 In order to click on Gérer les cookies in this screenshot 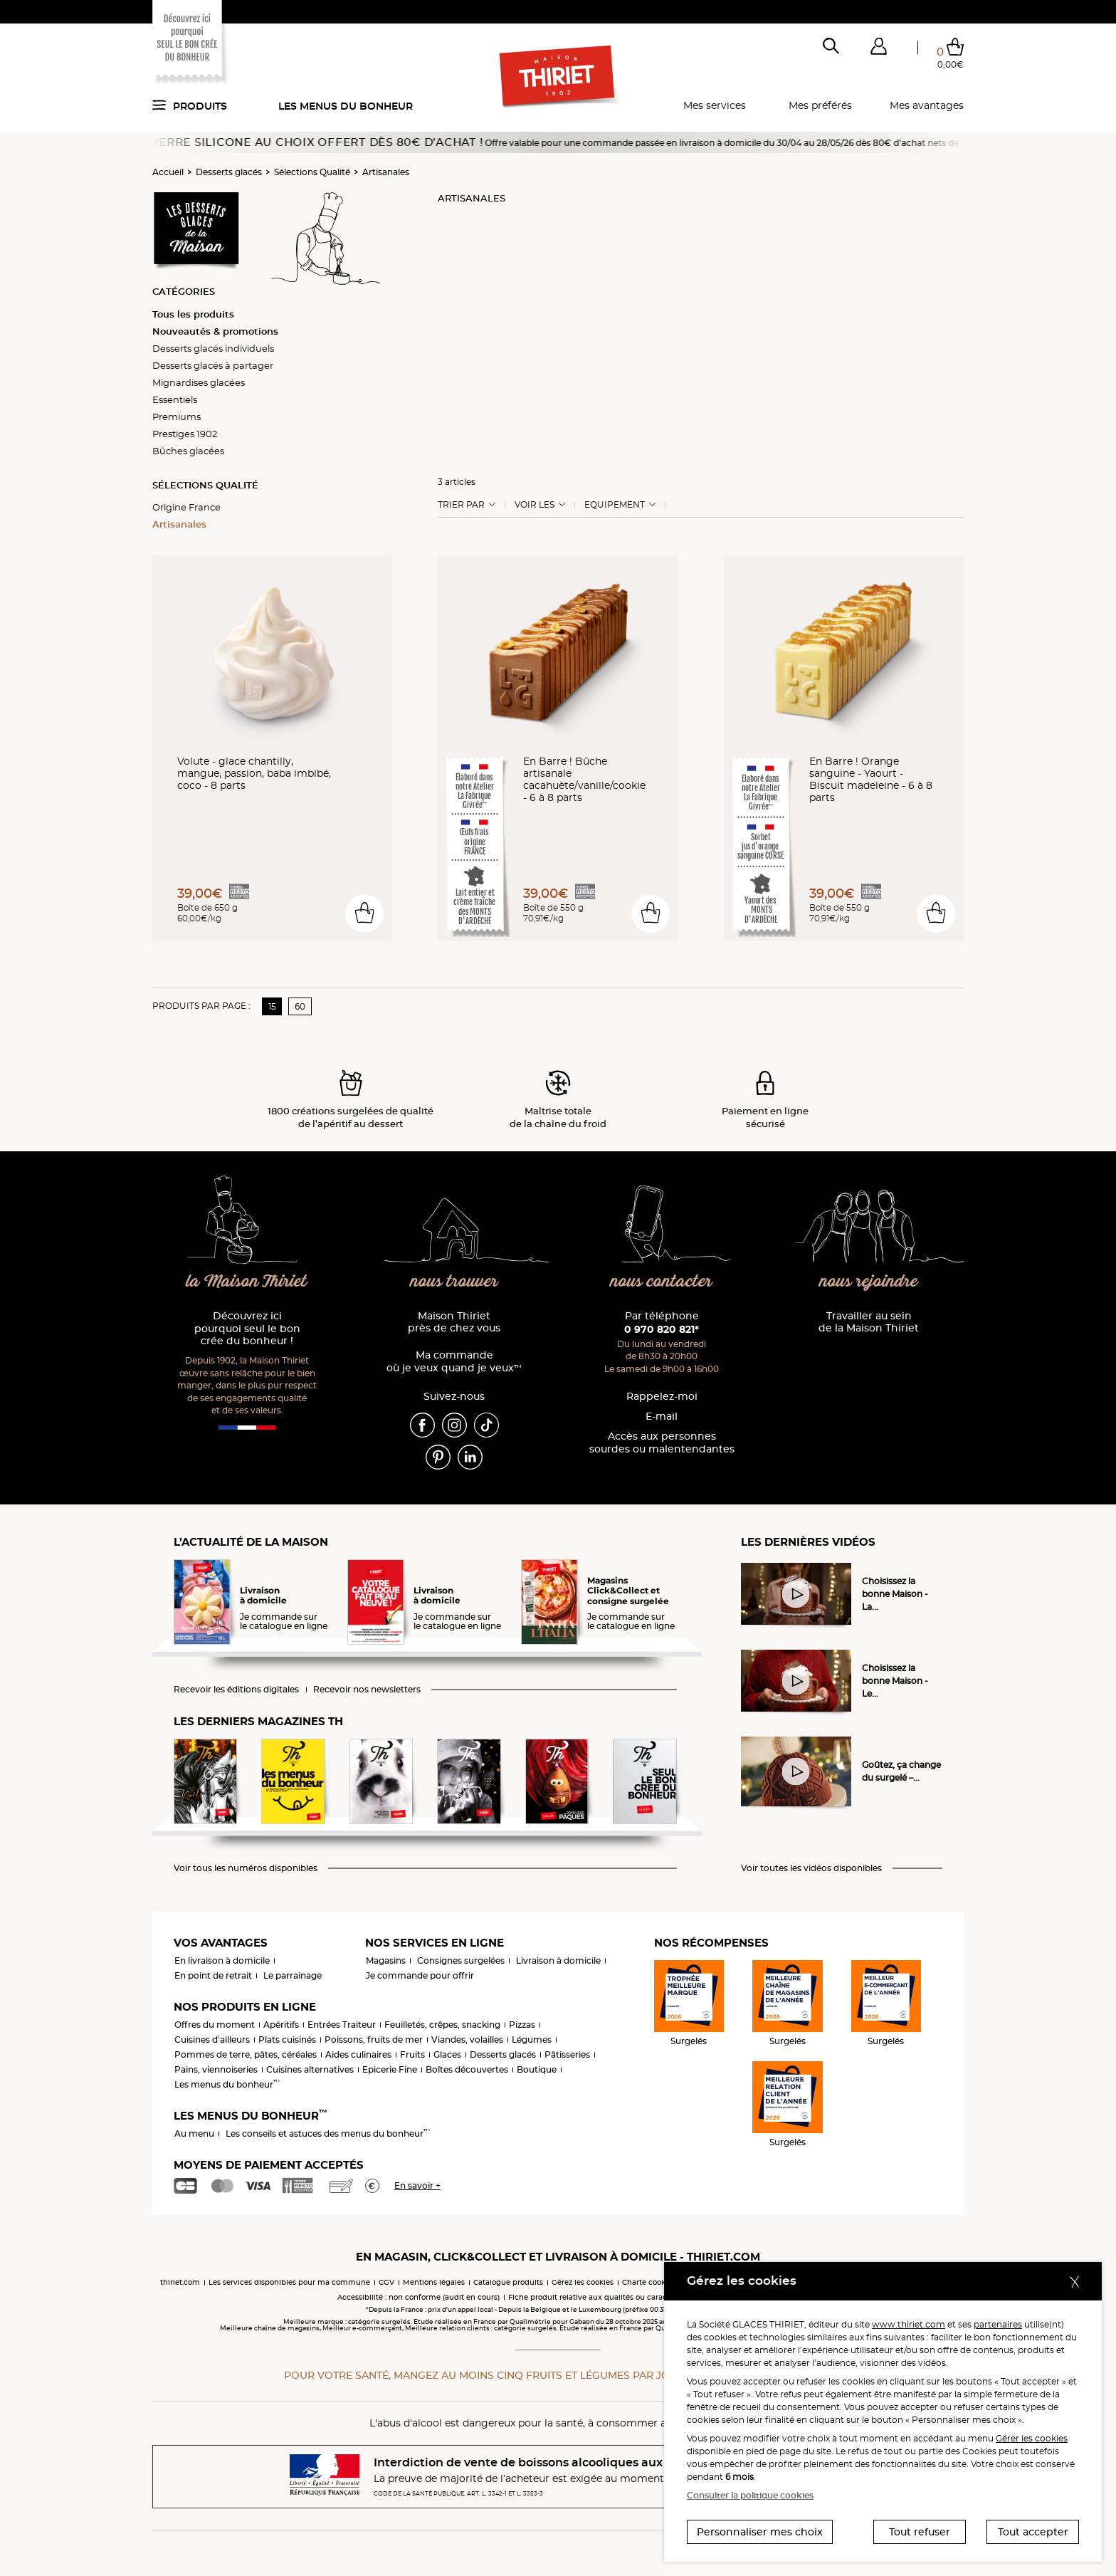, I will do `click(1032, 2438)`.